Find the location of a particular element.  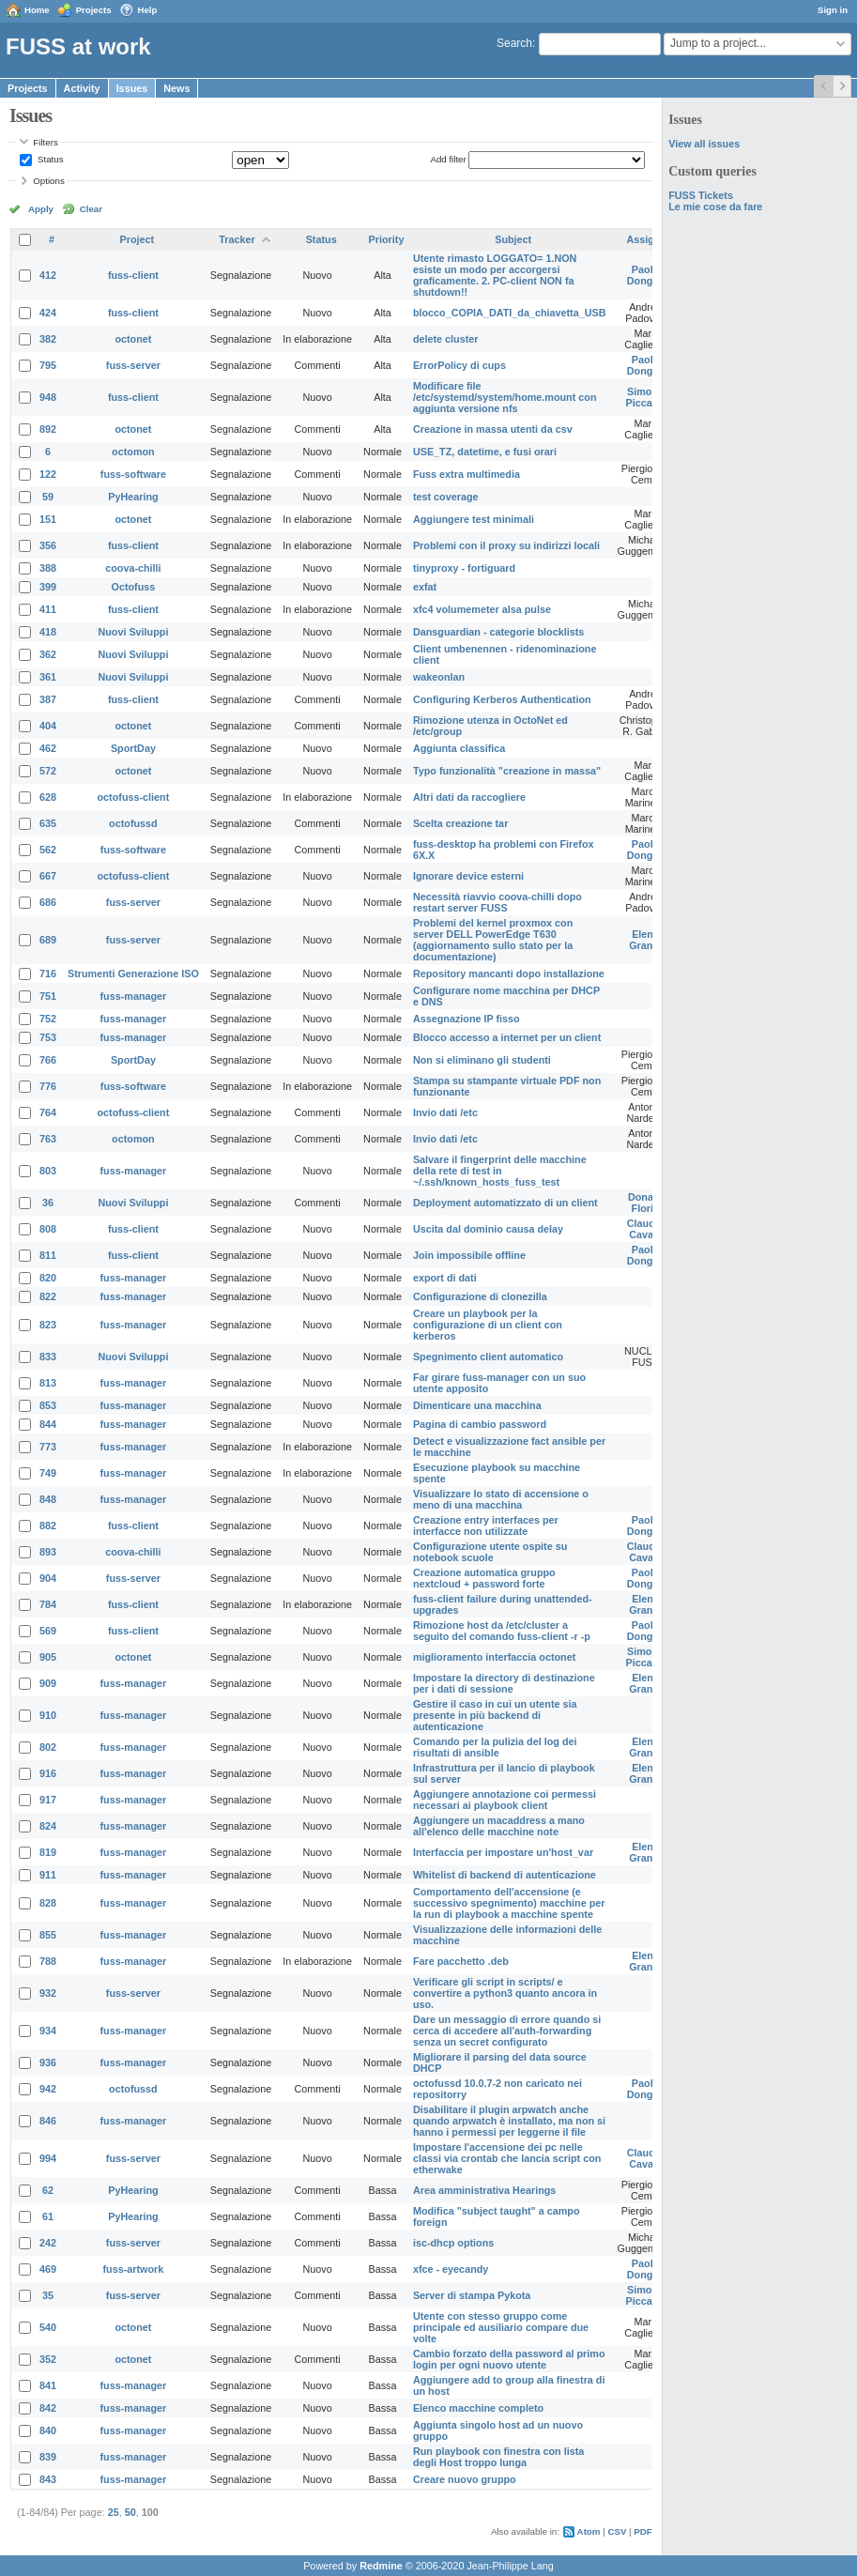

Non si eliminano gli studenti is located at coordinates (482, 1060).